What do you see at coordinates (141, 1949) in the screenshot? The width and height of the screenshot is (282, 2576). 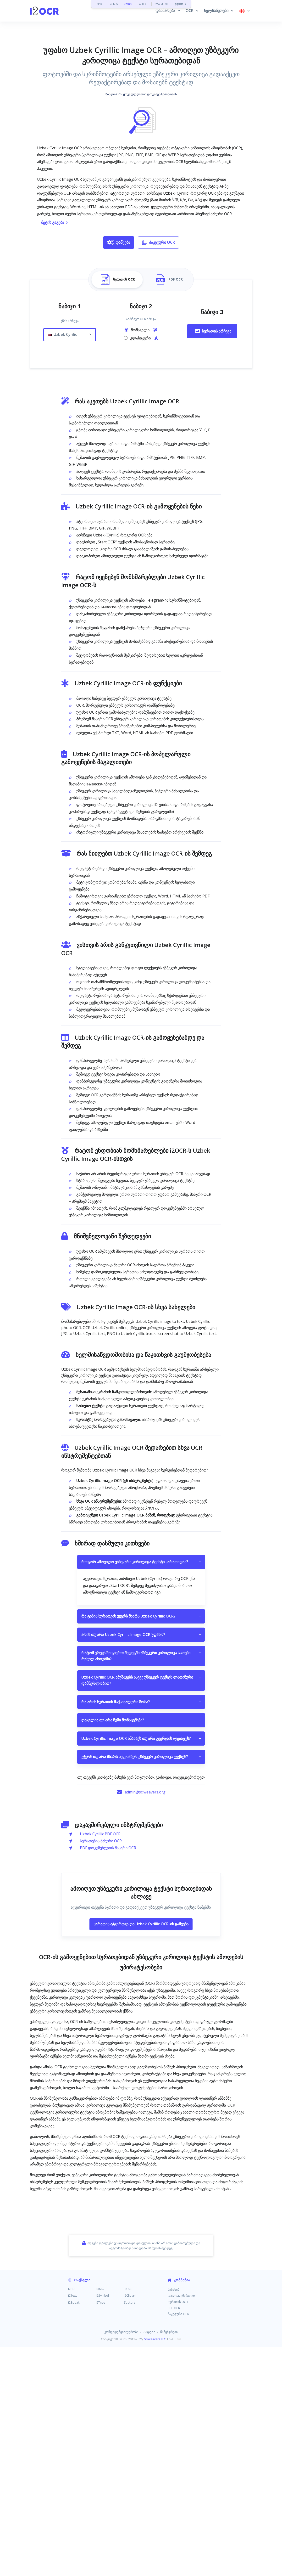 I see `დაცულია თუ არა ჩემი მონაცემები?` at bounding box center [141, 1949].